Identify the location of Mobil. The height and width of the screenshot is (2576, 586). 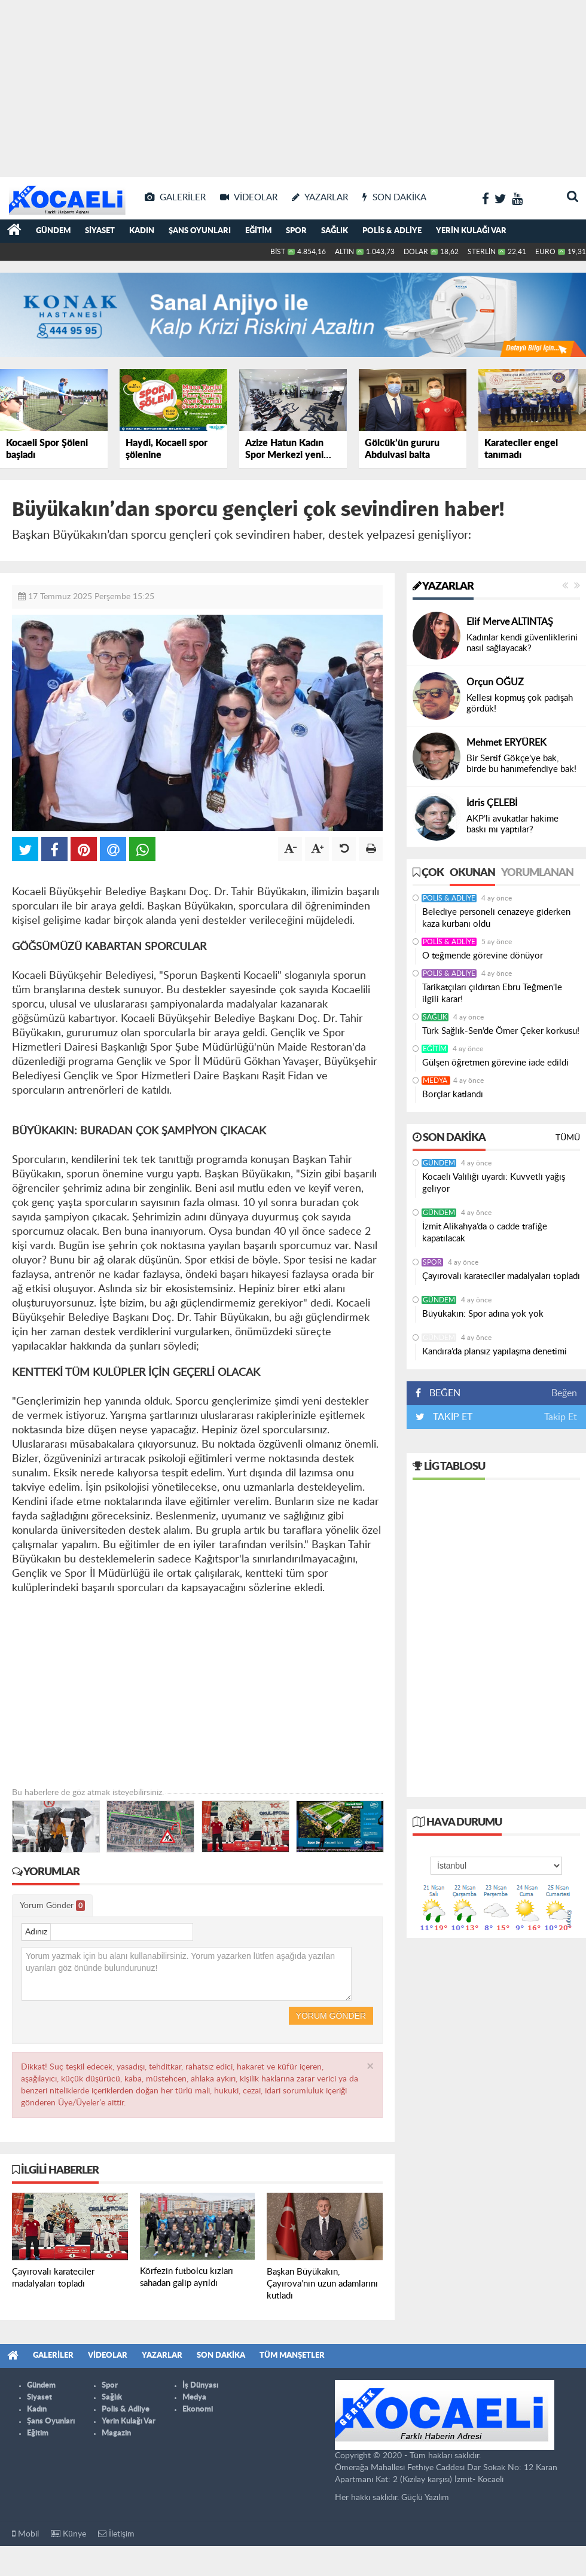
(25, 2533).